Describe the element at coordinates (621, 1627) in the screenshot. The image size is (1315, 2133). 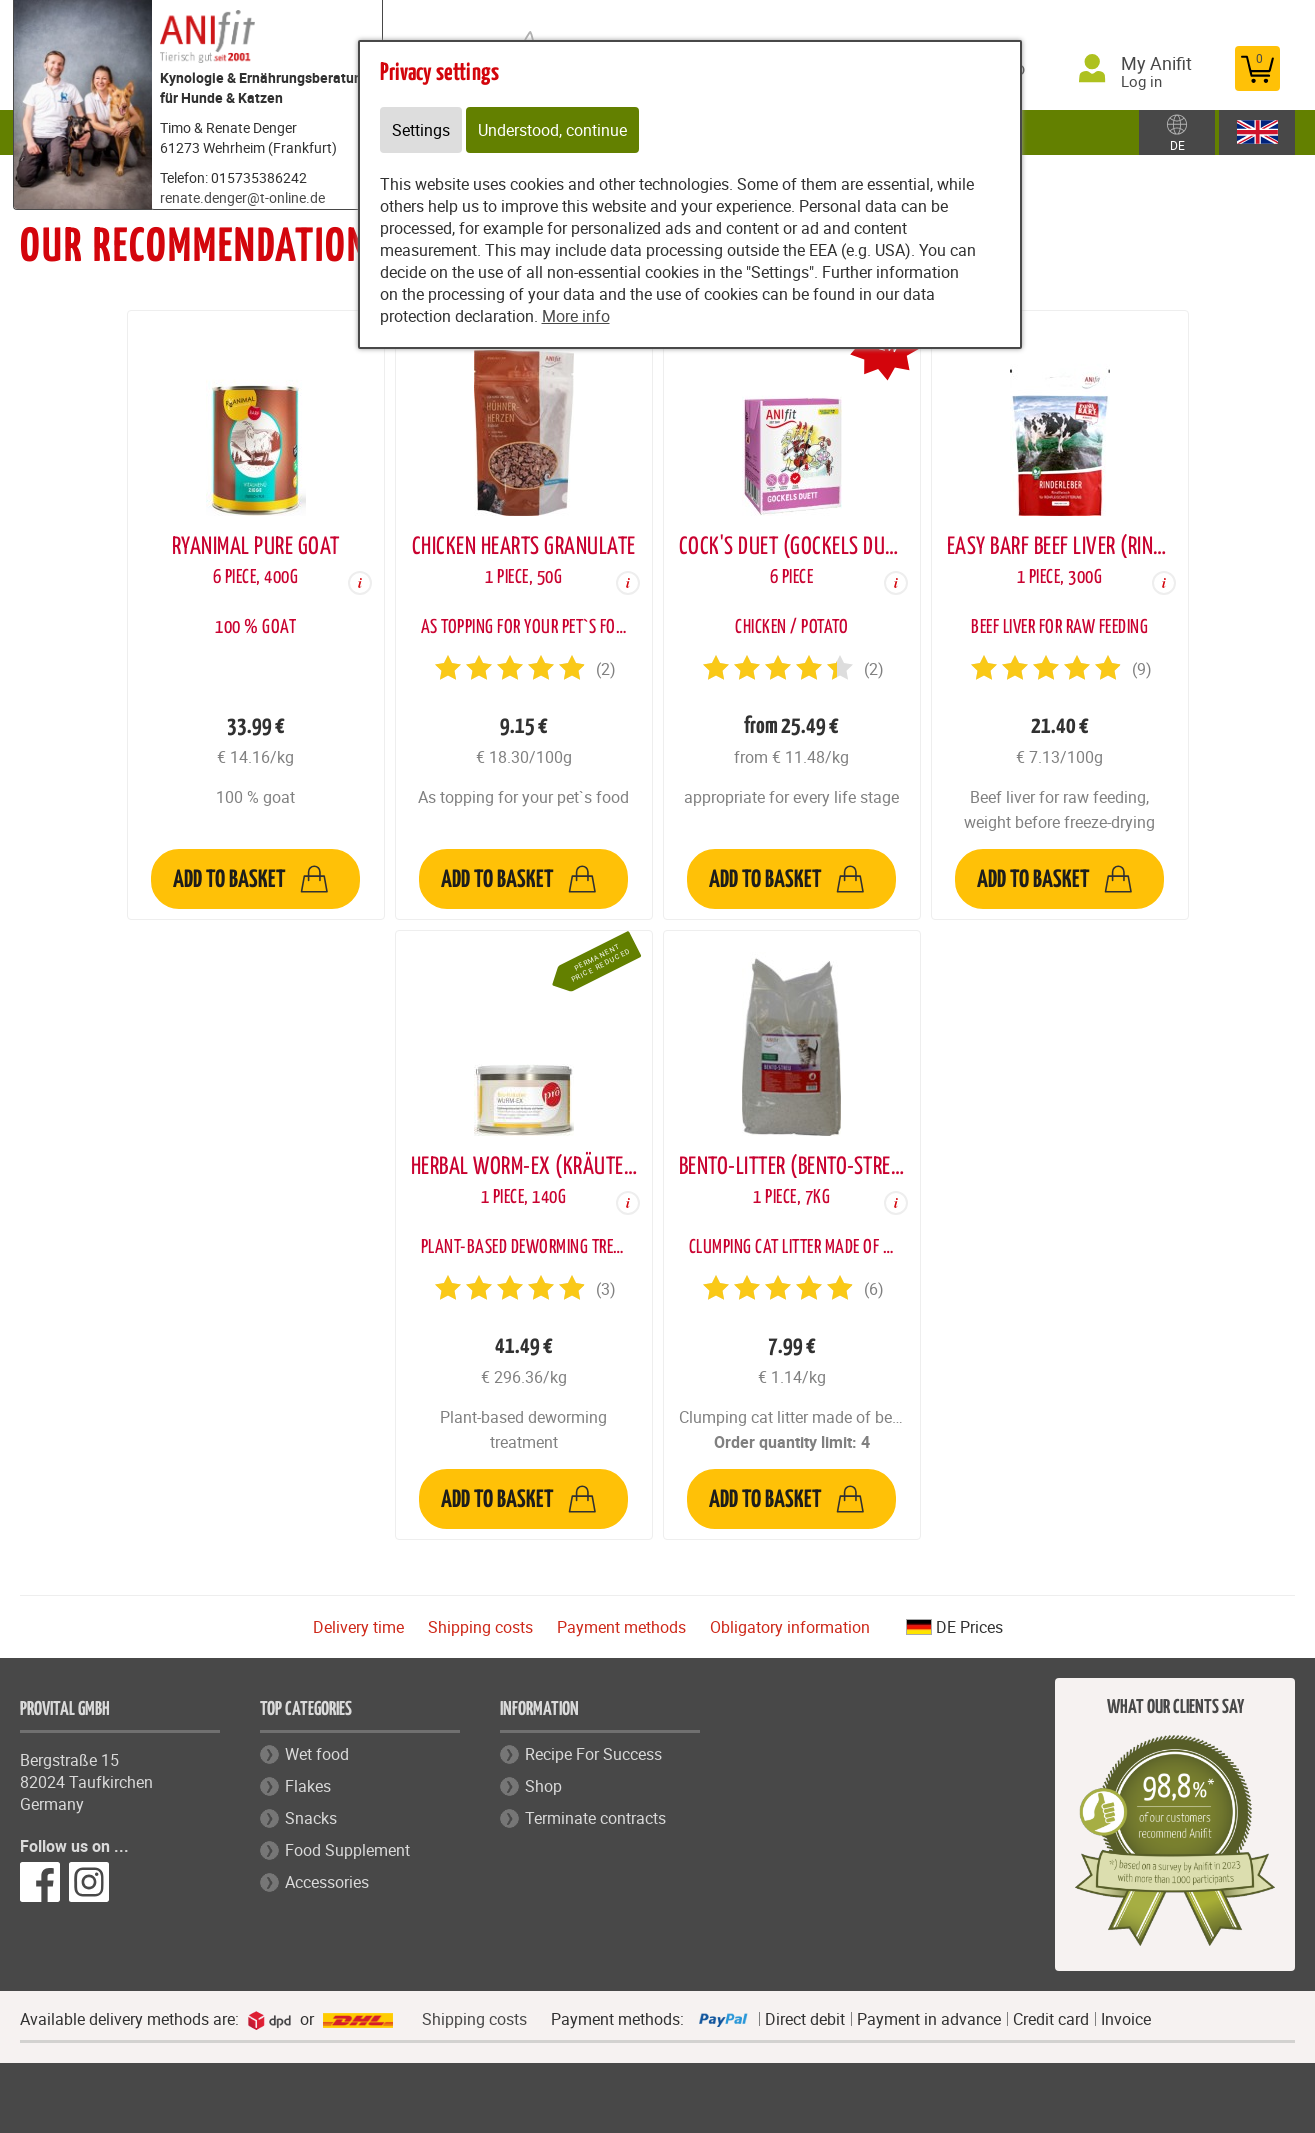
I see `Payment methods` at that location.